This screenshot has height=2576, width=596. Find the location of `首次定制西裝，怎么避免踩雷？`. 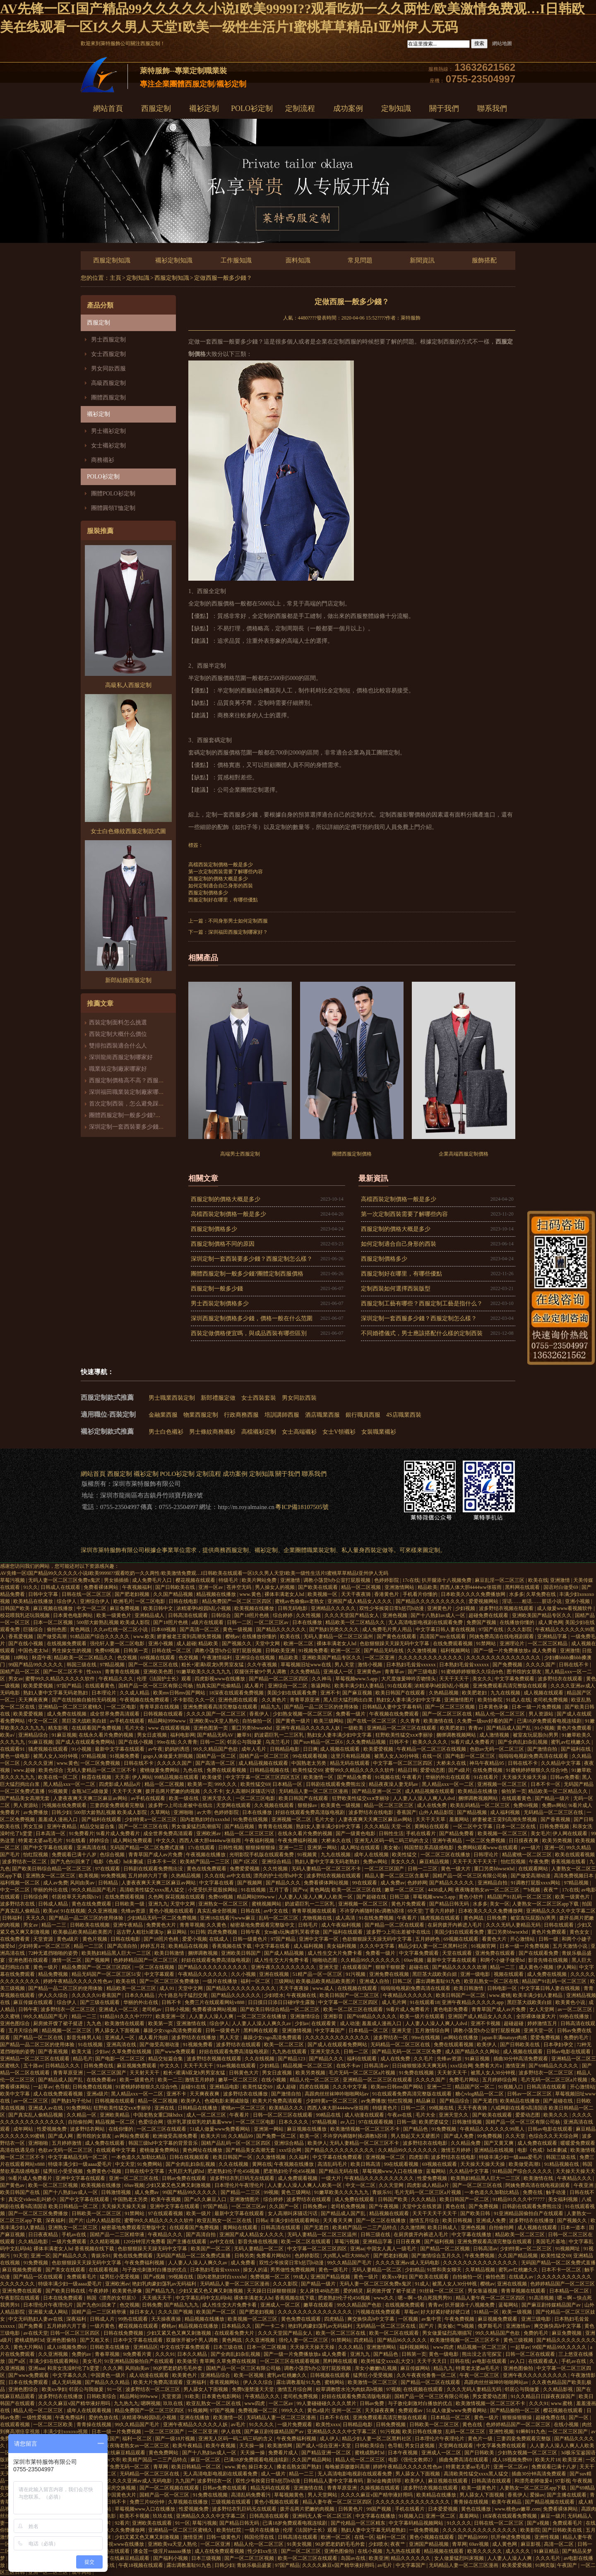

首次定制西裝，怎么避免踩雷？ is located at coordinates (129, 1104).